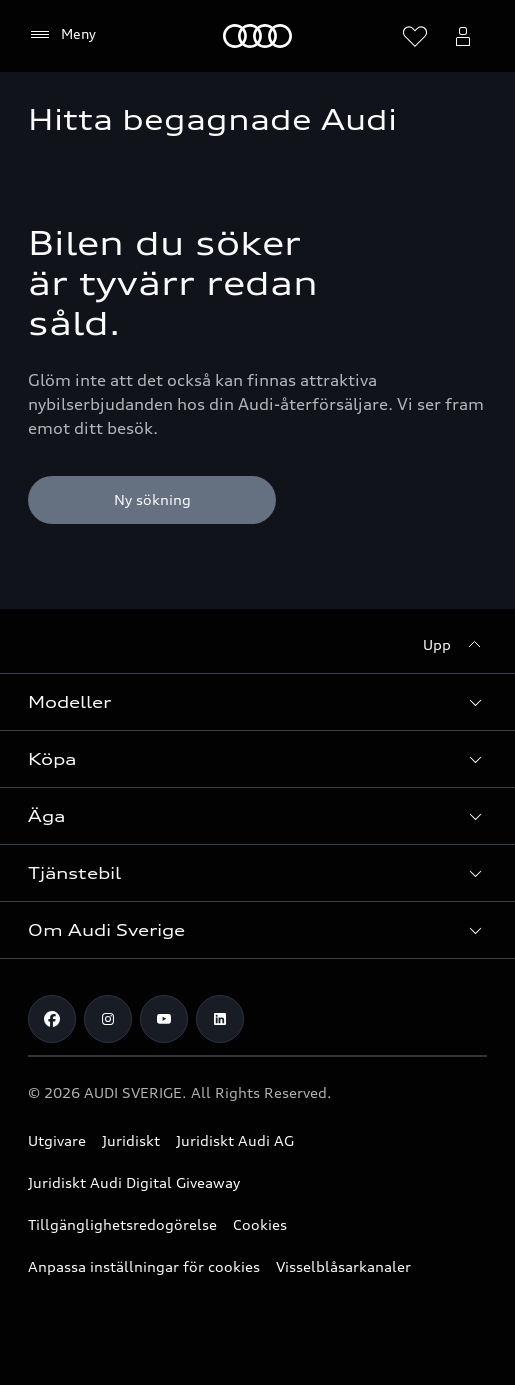 This screenshot has height=1385, width=515. Describe the element at coordinates (415, 36) in the screenshot. I see `[Öppna önskelistan]` at that location.